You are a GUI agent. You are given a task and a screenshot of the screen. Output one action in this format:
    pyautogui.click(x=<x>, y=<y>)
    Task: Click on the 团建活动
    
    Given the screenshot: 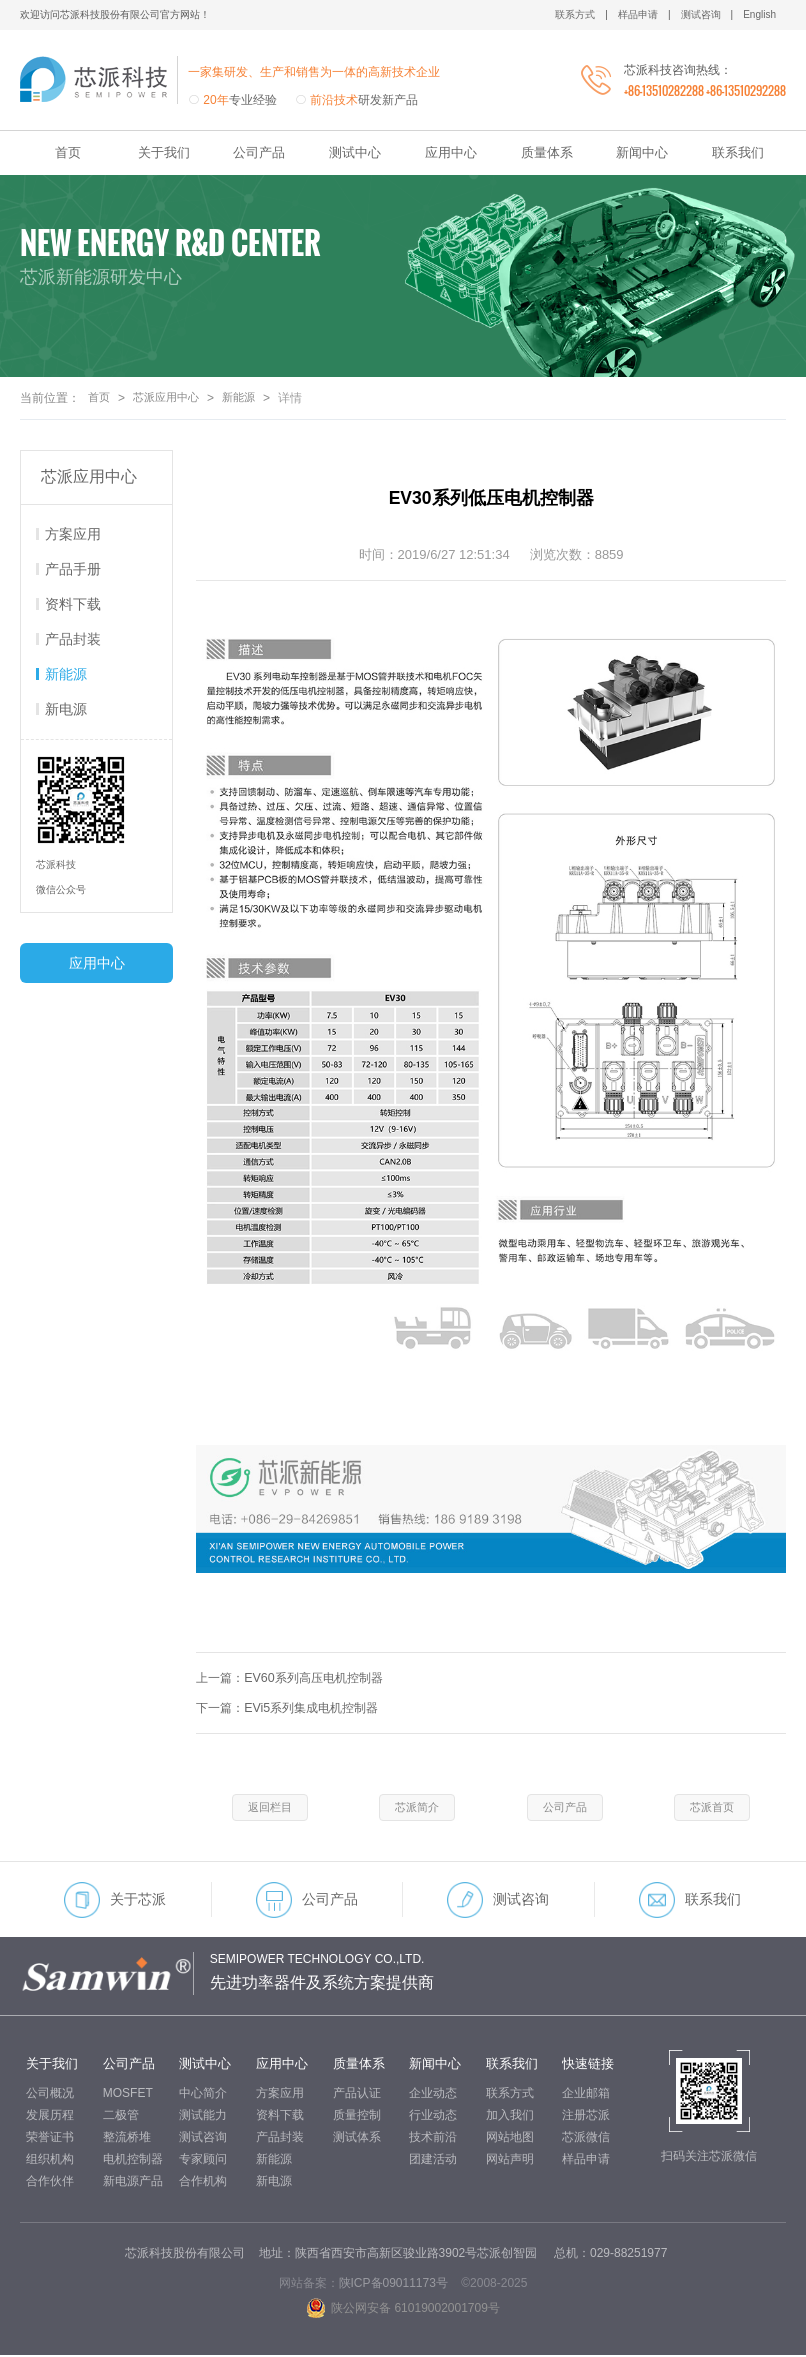 What is the action you would take?
    pyautogui.click(x=433, y=2161)
    